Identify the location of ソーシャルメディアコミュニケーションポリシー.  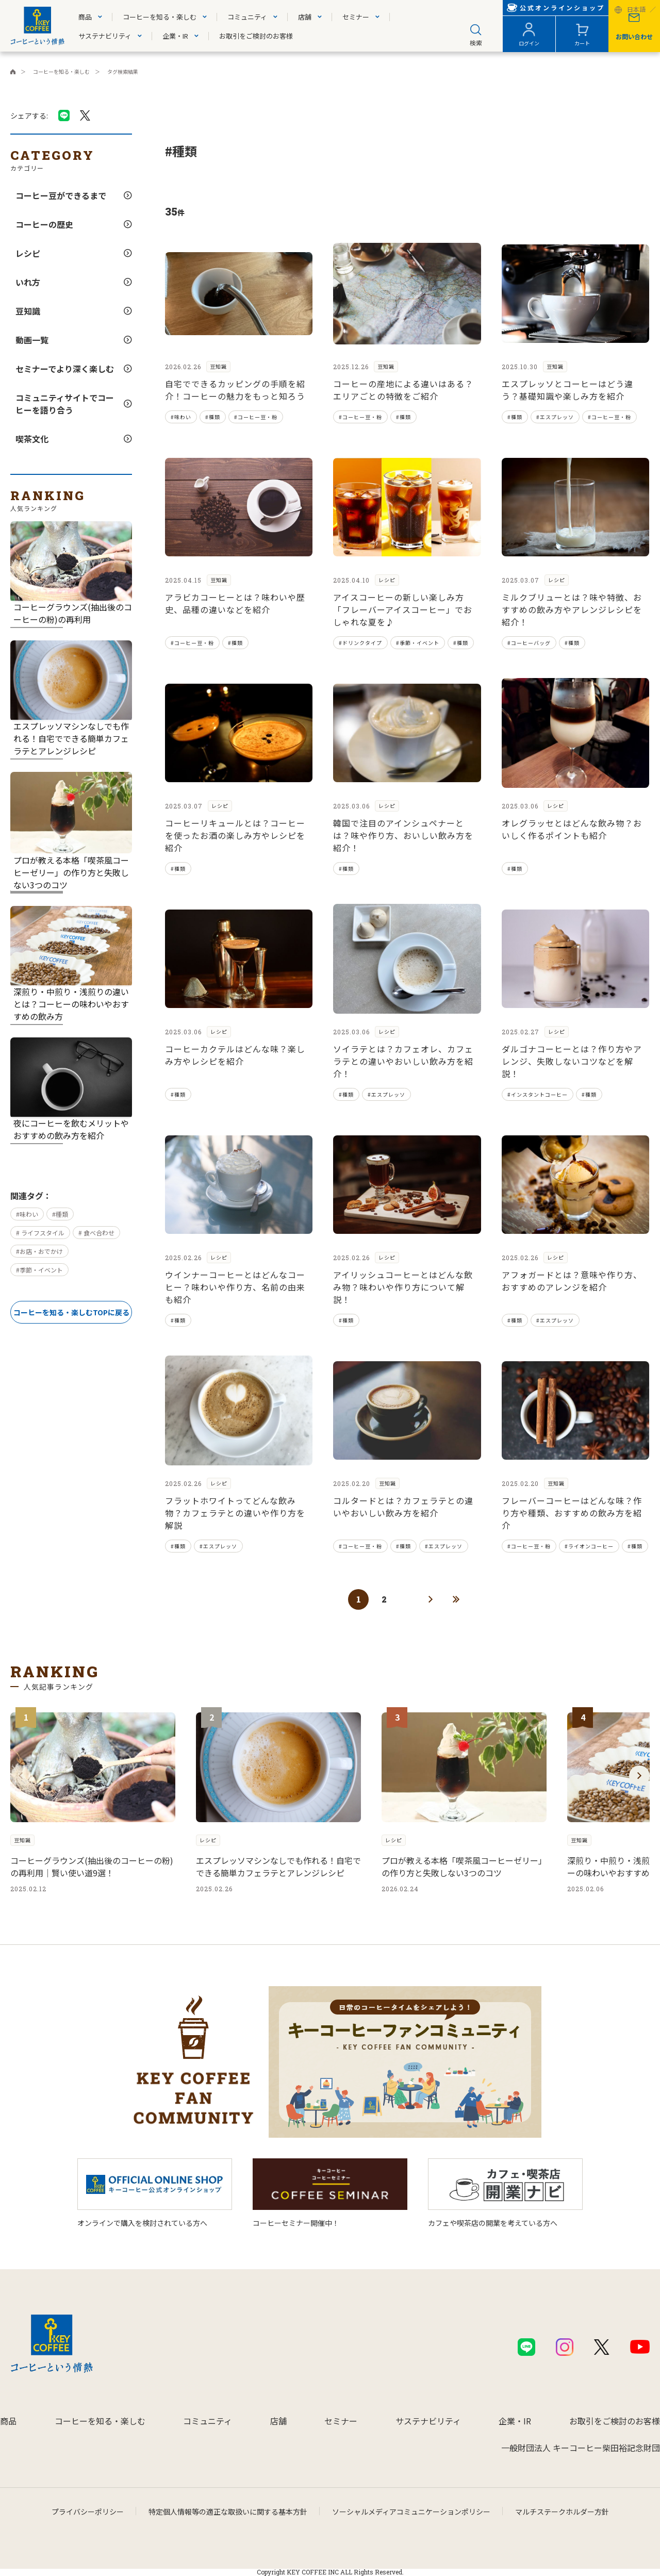
(411, 2511).